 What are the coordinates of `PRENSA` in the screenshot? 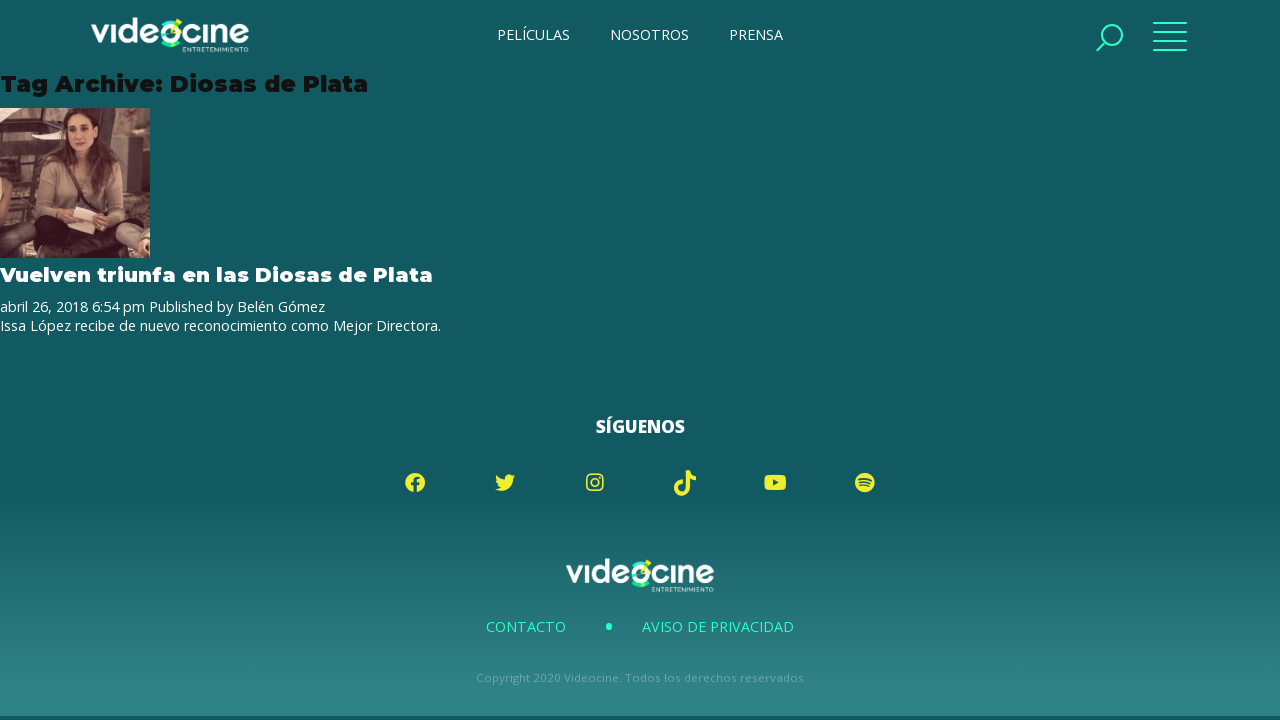 It's located at (756, 34).